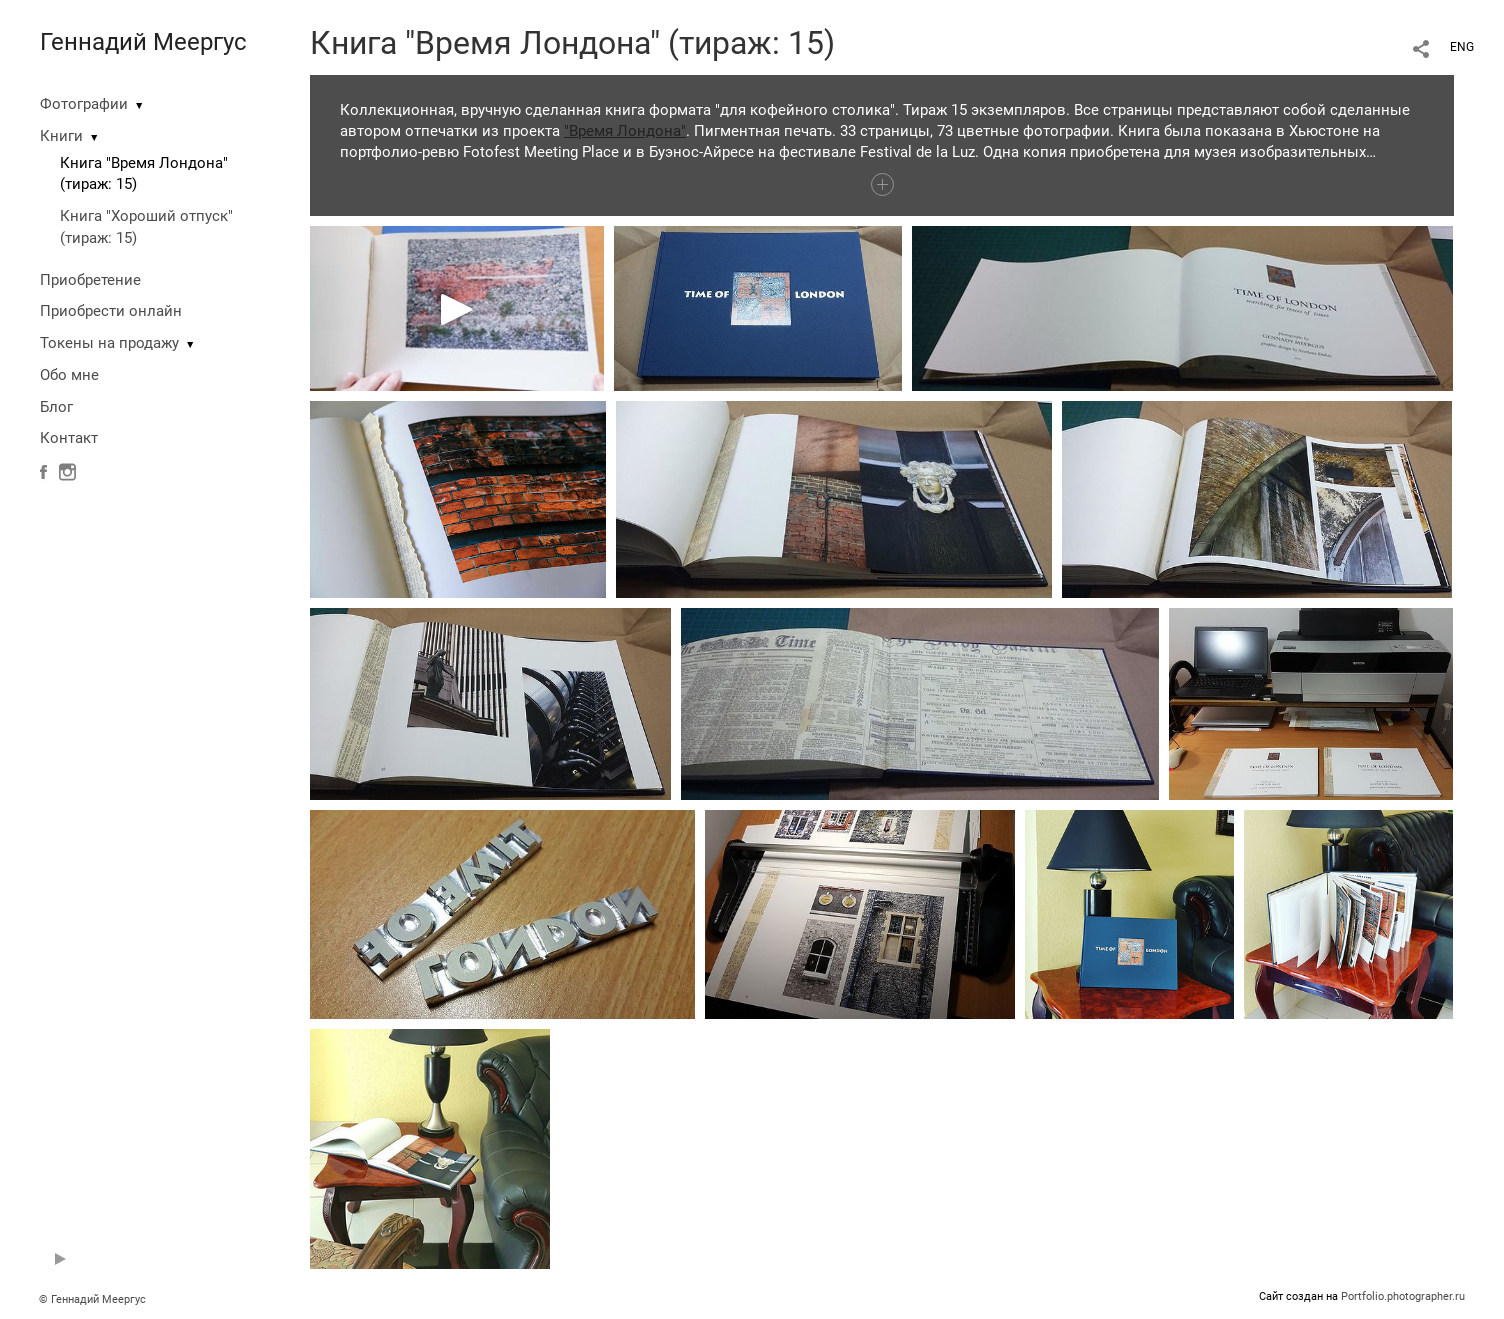 This screenshot has height=1319, width=1504. Describe the element at coordinates (90, 280) in the screenshot. I see `Приобретение` at that location.